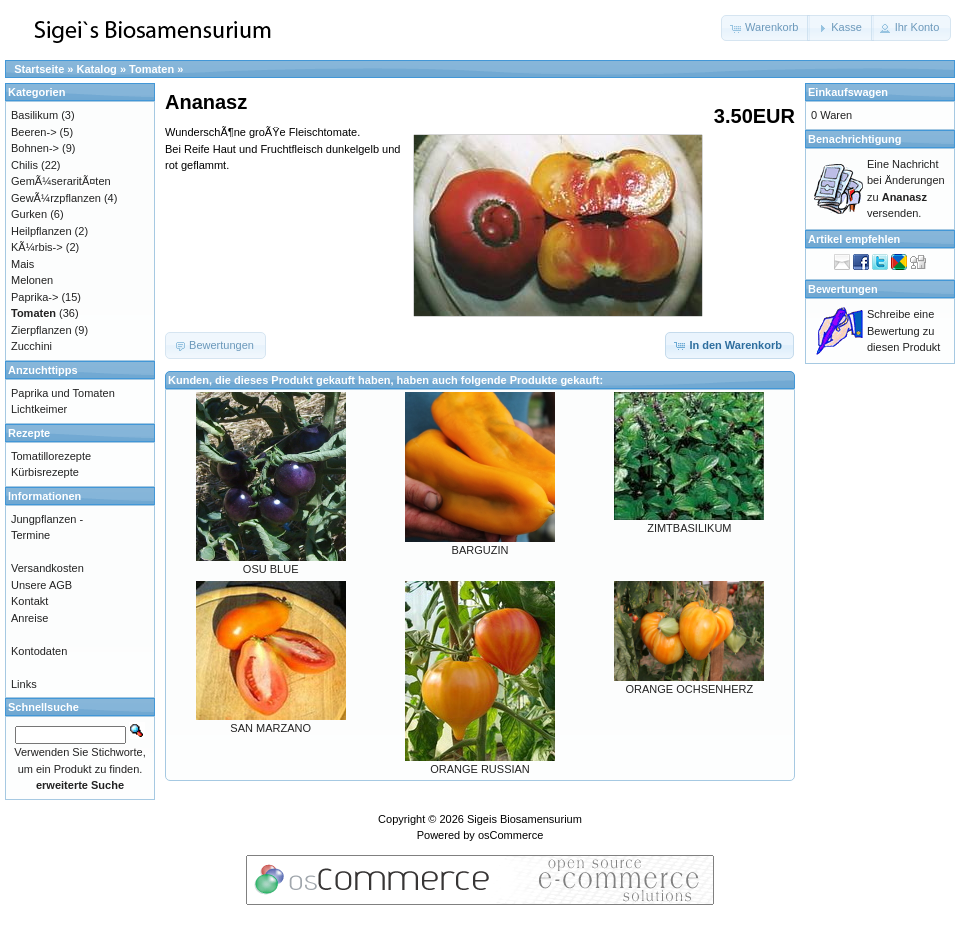 The height and width of the screenshot is (925, 960). I want to click on GewÃ¼rzpflanzen, so click(56, 198).